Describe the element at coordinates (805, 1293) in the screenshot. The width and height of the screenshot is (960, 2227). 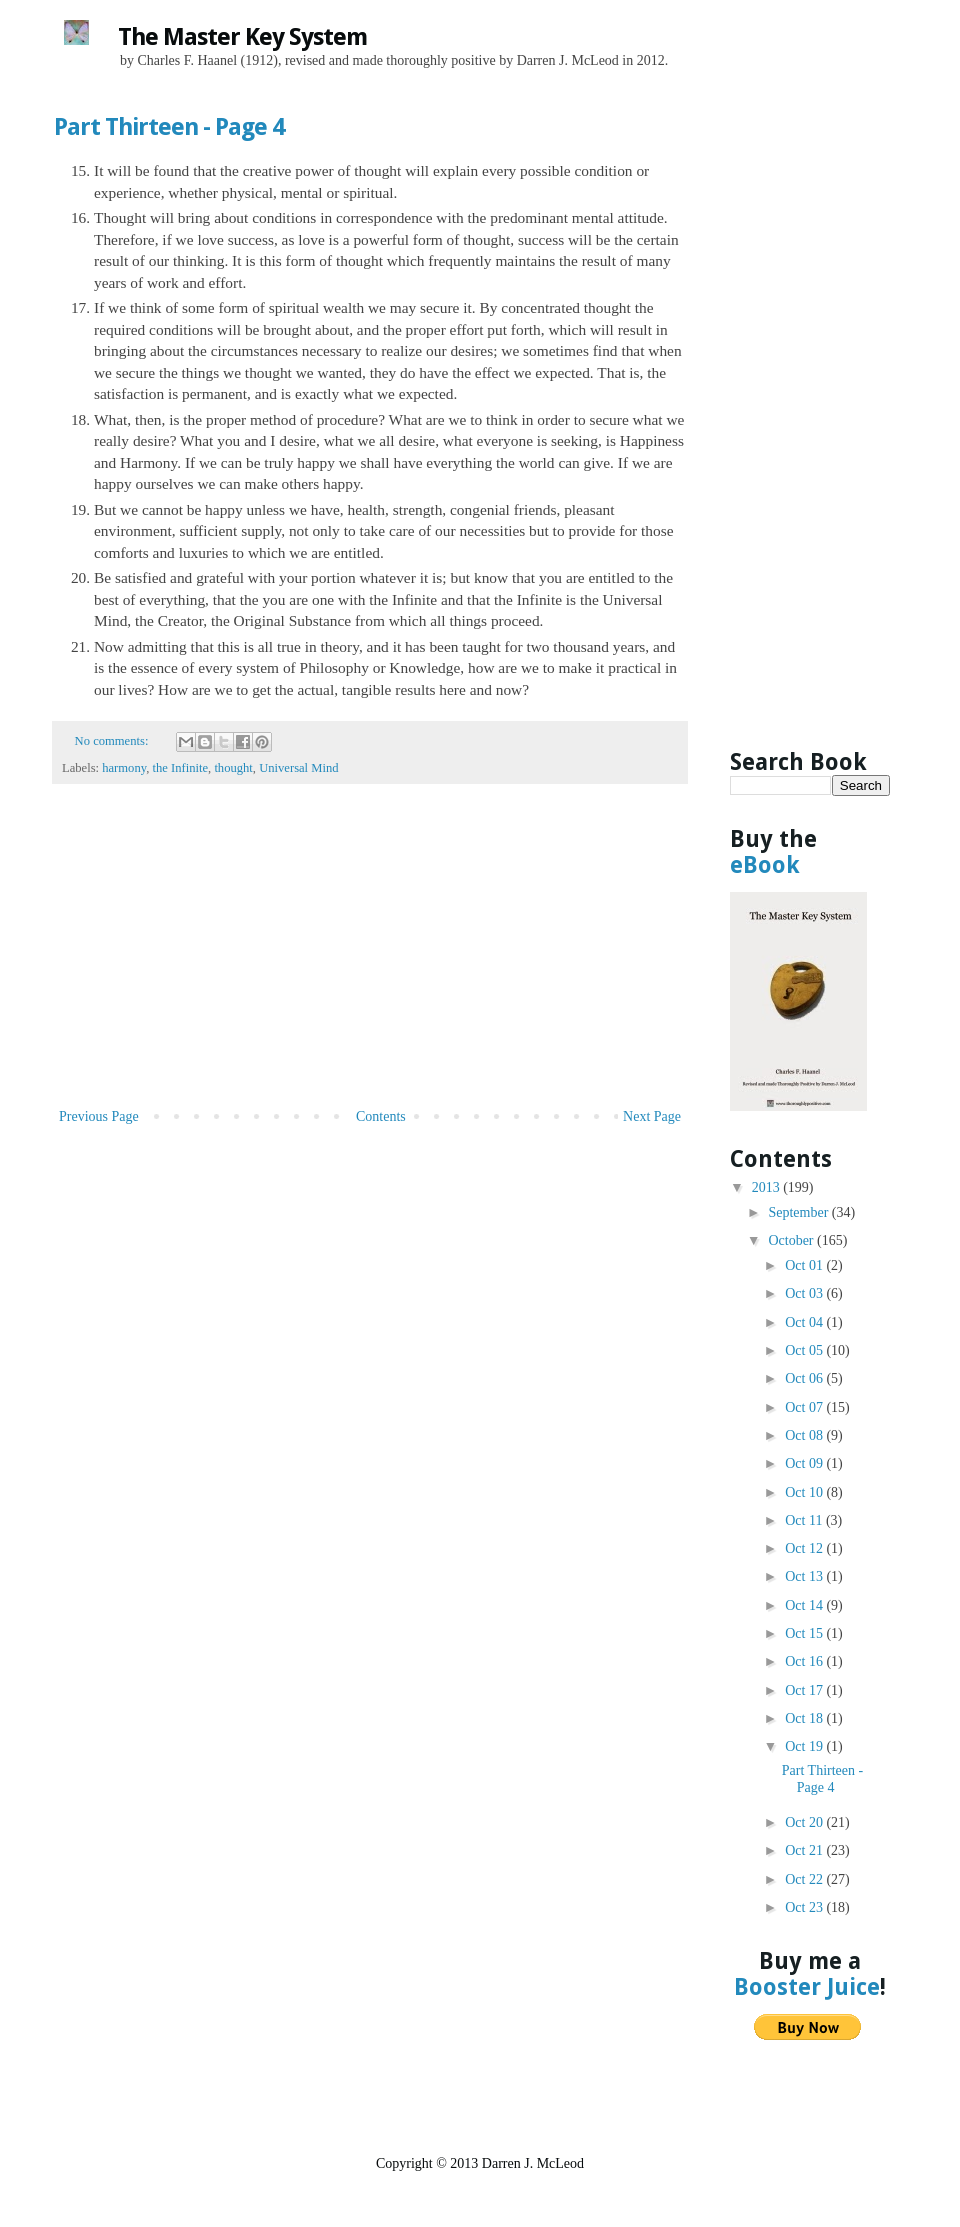
I see `Oct 03` at that location.